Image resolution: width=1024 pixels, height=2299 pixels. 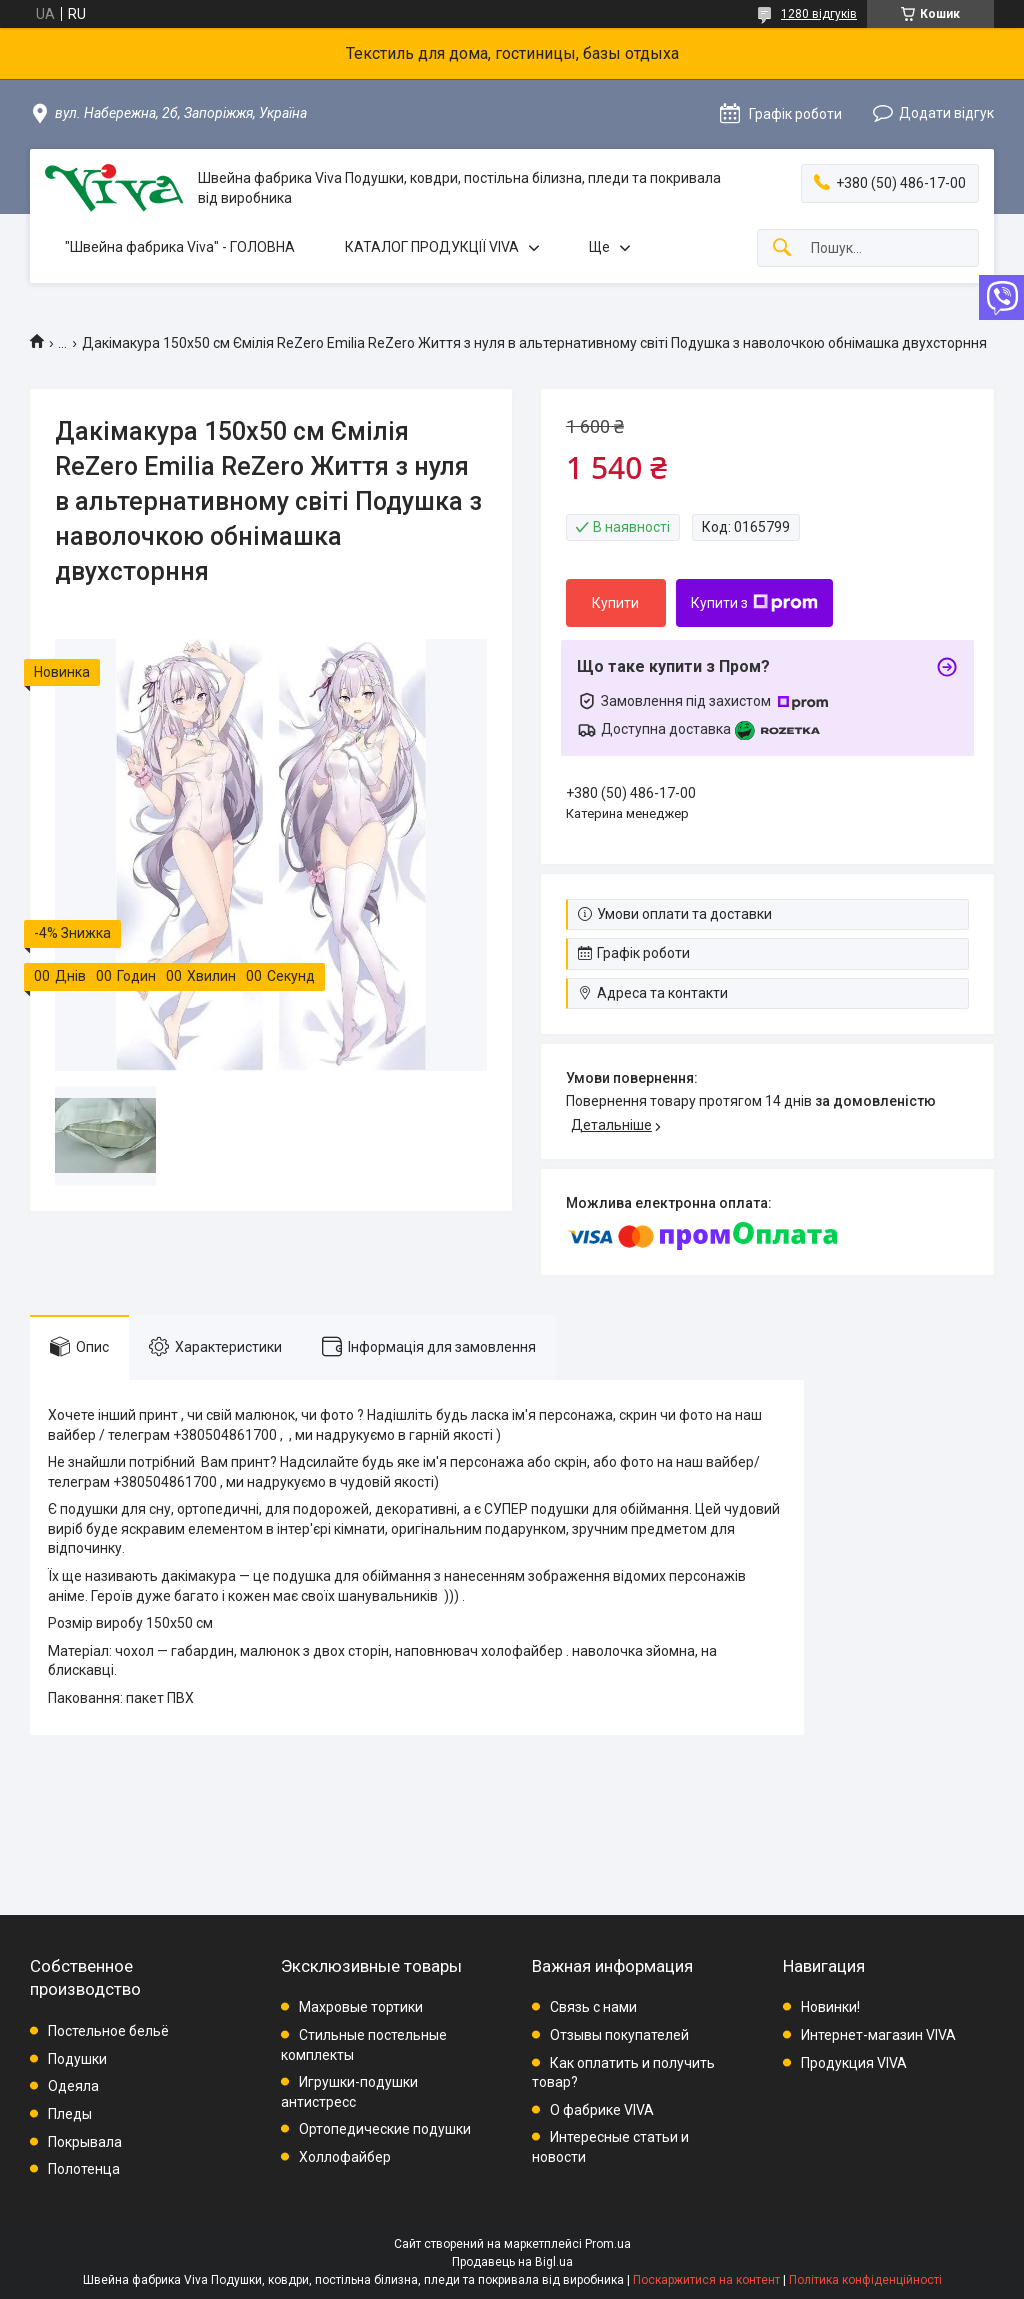 What do you see at coordinates (84, 2169) in the screenshot?
I see `Полотенца` at bounding box center [84, 2169].